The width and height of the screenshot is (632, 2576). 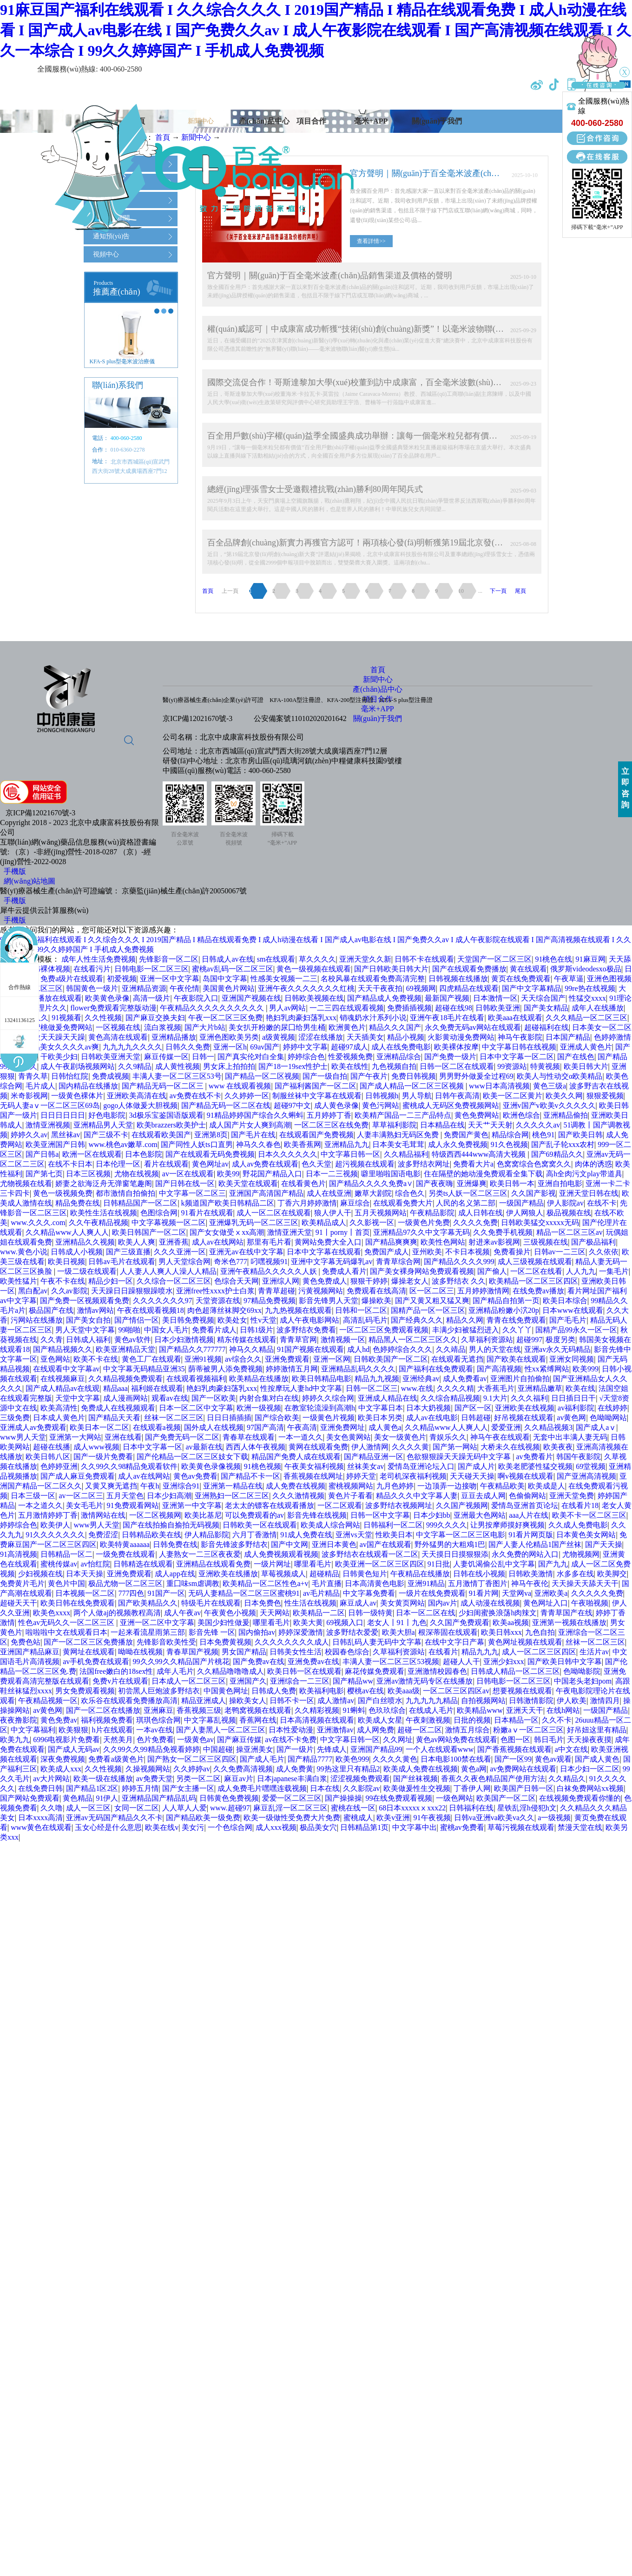 What do you see at coordinates (116, 1671) in the screenshot?
I see `法国free嫩白的18sex性` at bounding box center [116, 1671].